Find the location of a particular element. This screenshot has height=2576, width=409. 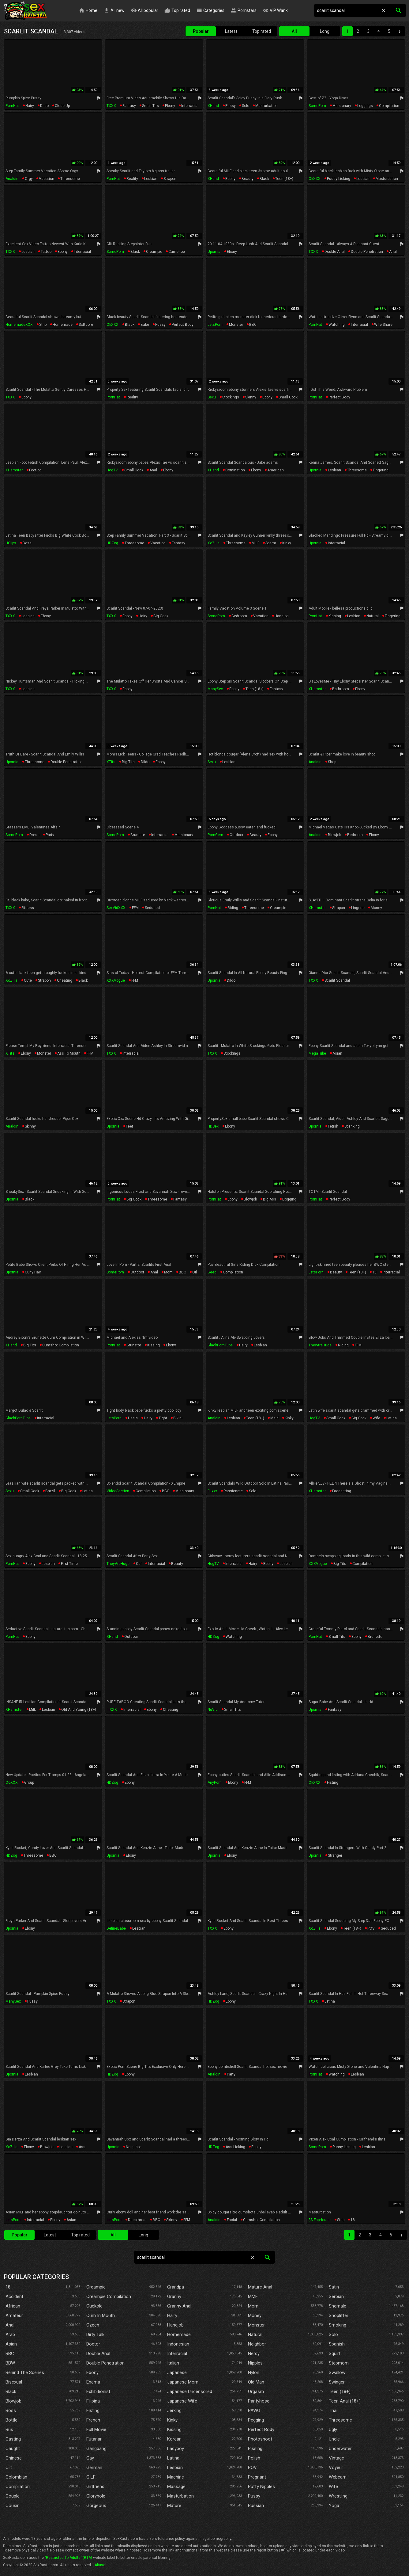

interracial is located at coordinates (189, 106).